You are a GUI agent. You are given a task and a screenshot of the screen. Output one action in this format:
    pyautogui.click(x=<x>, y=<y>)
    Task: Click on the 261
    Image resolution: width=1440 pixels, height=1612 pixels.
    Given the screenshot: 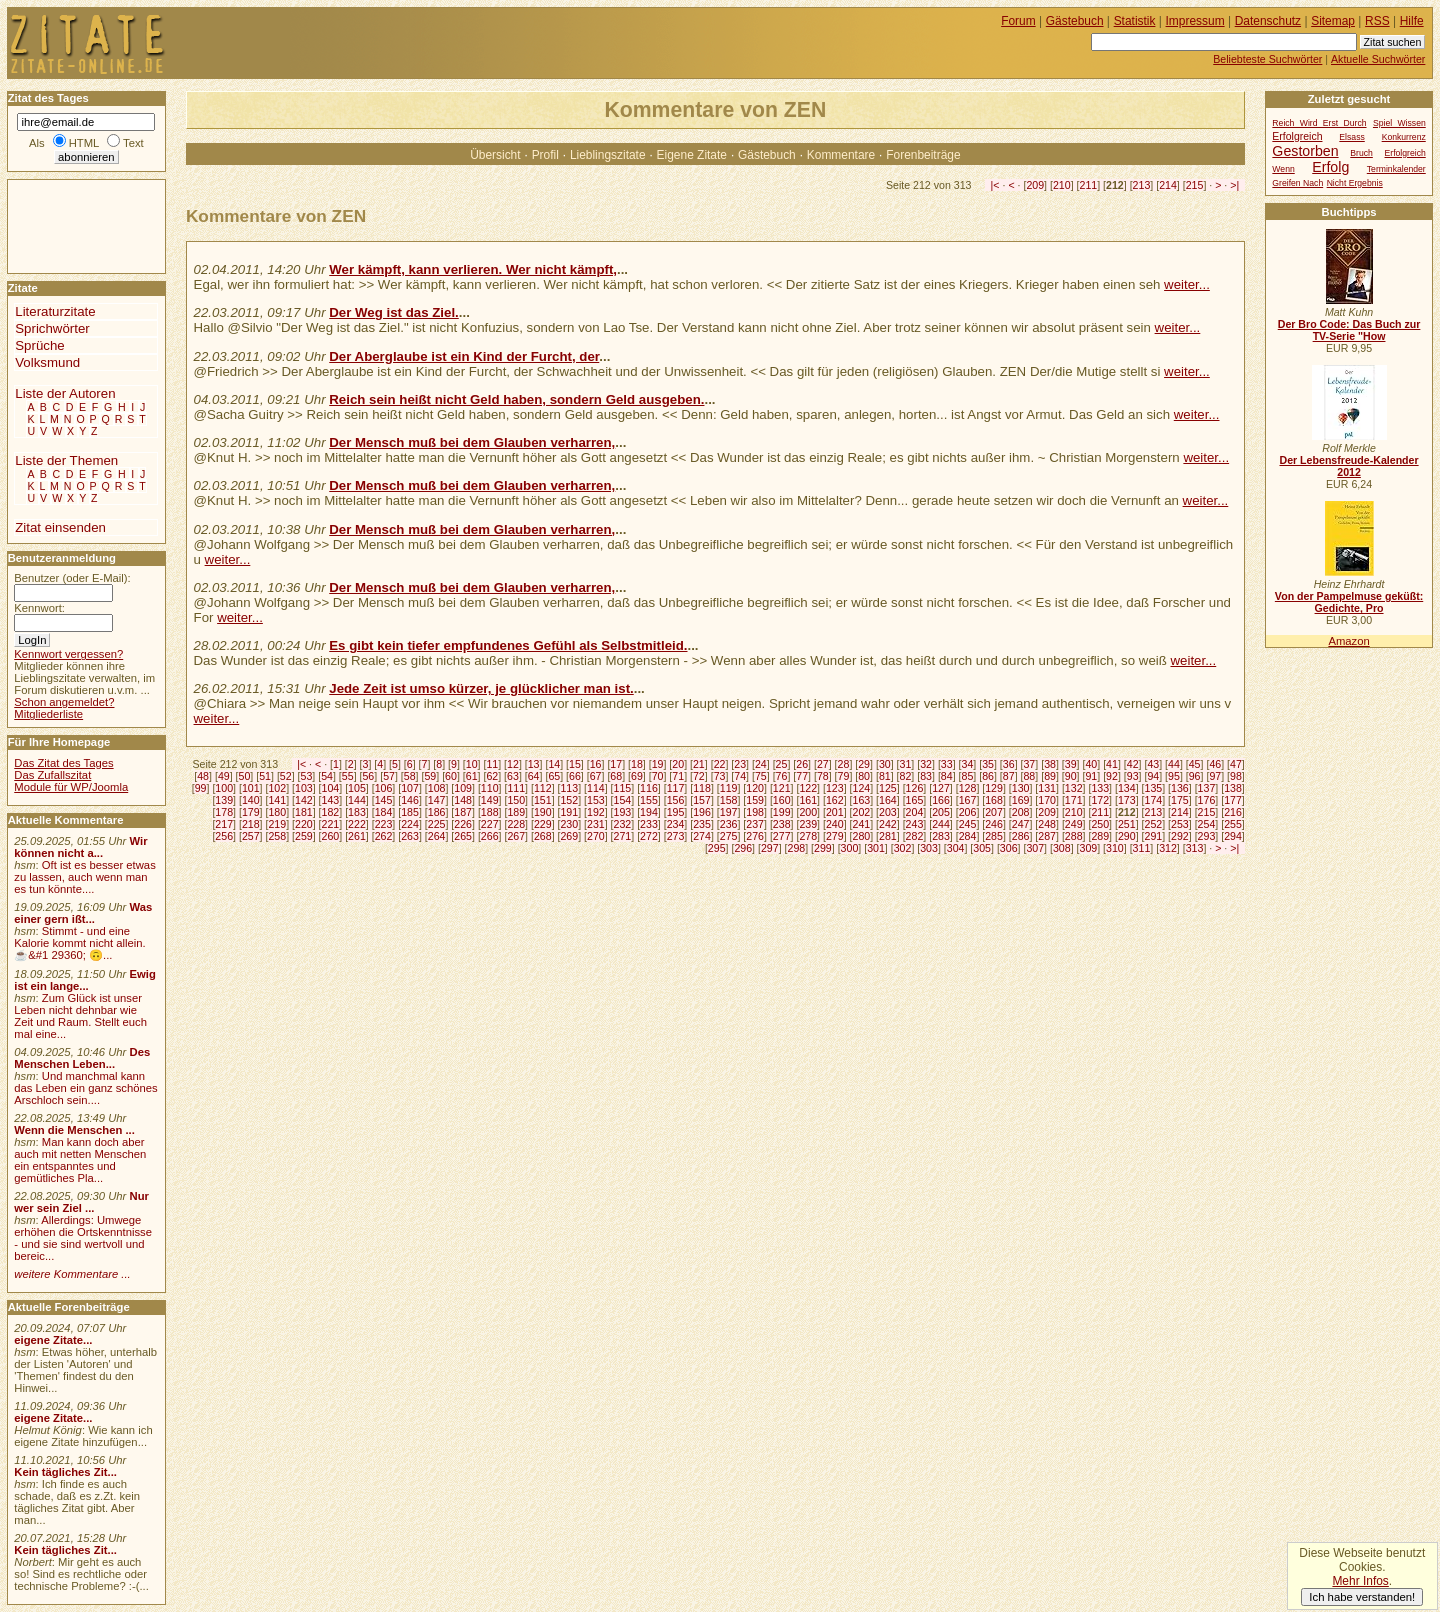 What is the action you would take?
    pyautogui.click(x=357, y=836)
    